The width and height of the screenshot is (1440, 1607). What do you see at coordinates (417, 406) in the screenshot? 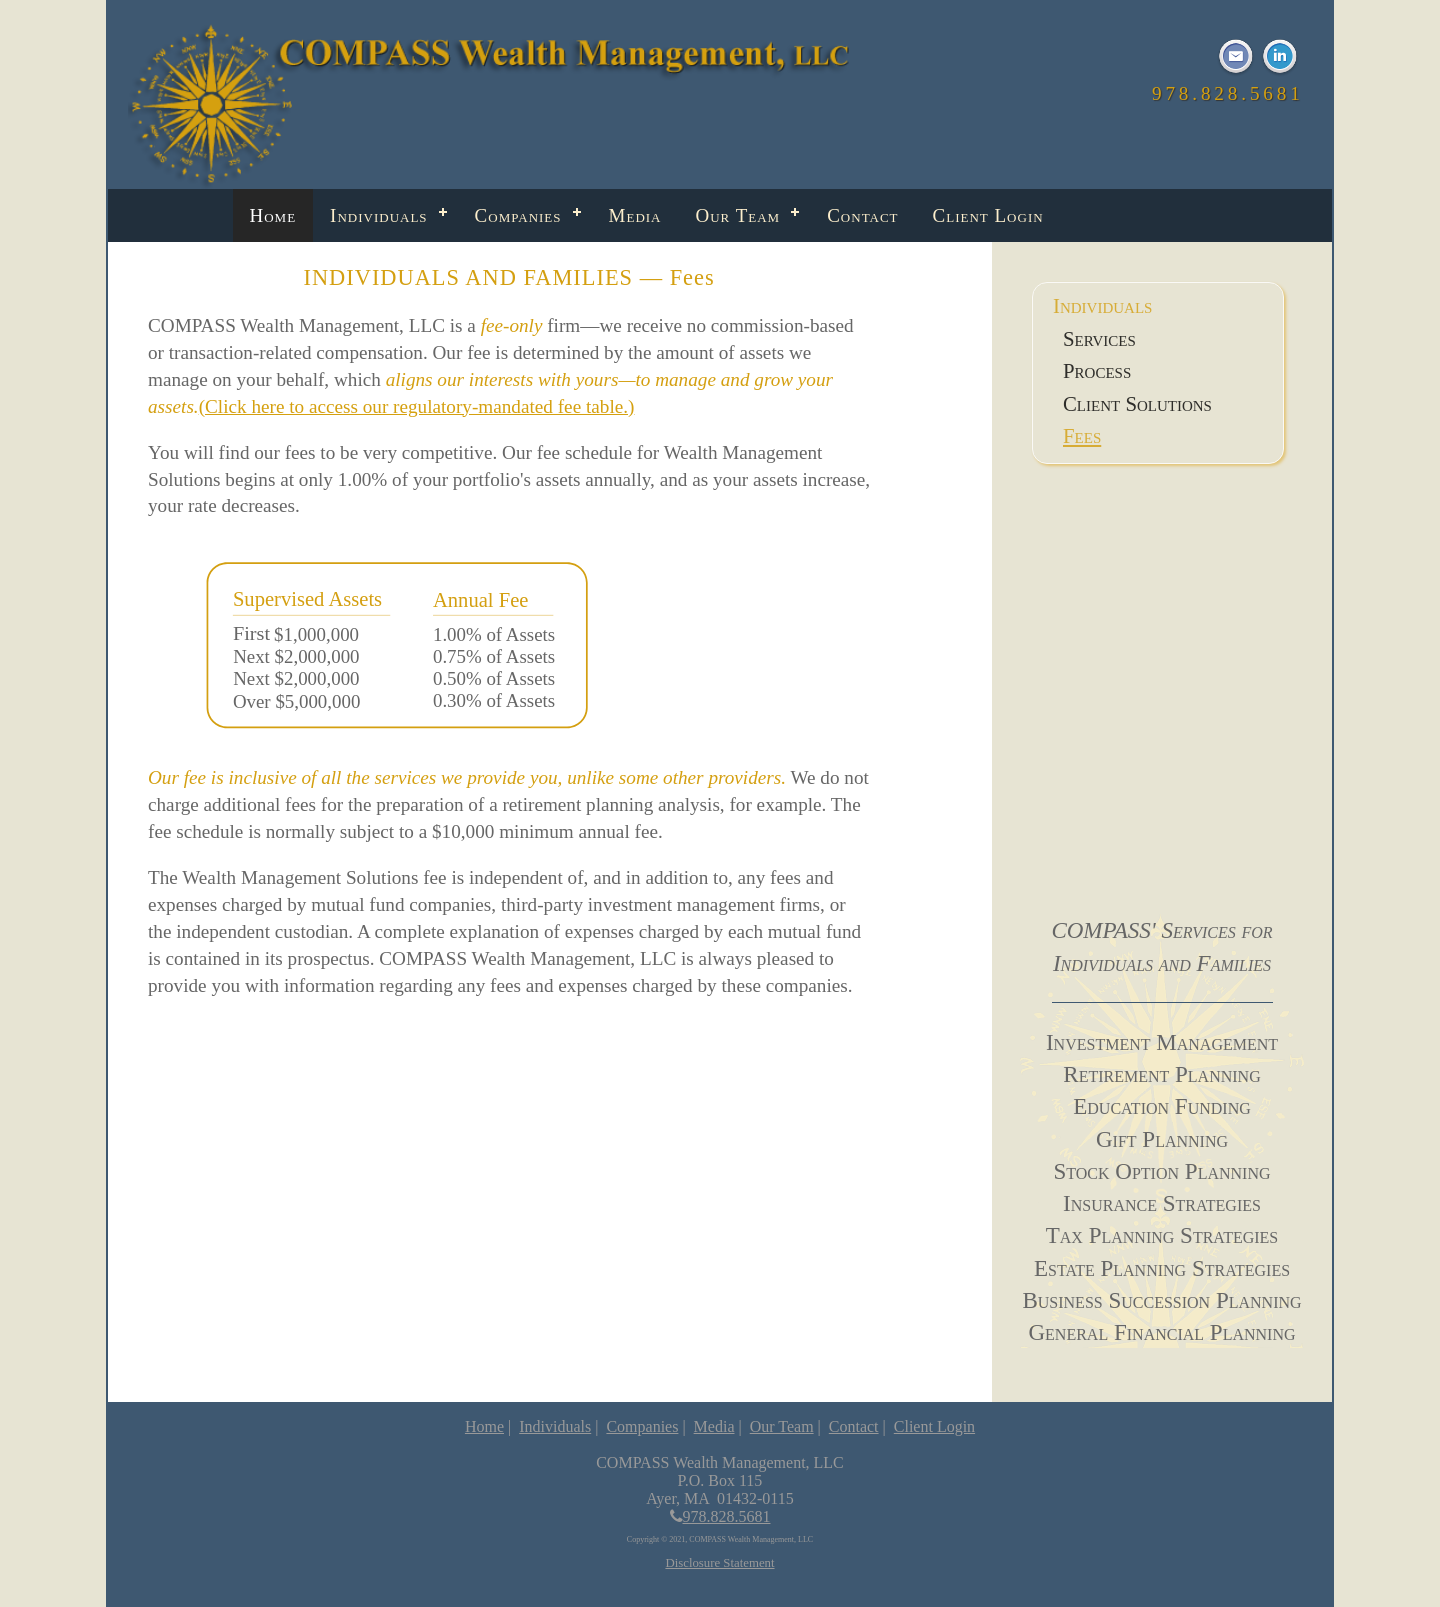
I see `(Click here to access our regulatory-mandated fee table.)` at bounding box center [417, 406].